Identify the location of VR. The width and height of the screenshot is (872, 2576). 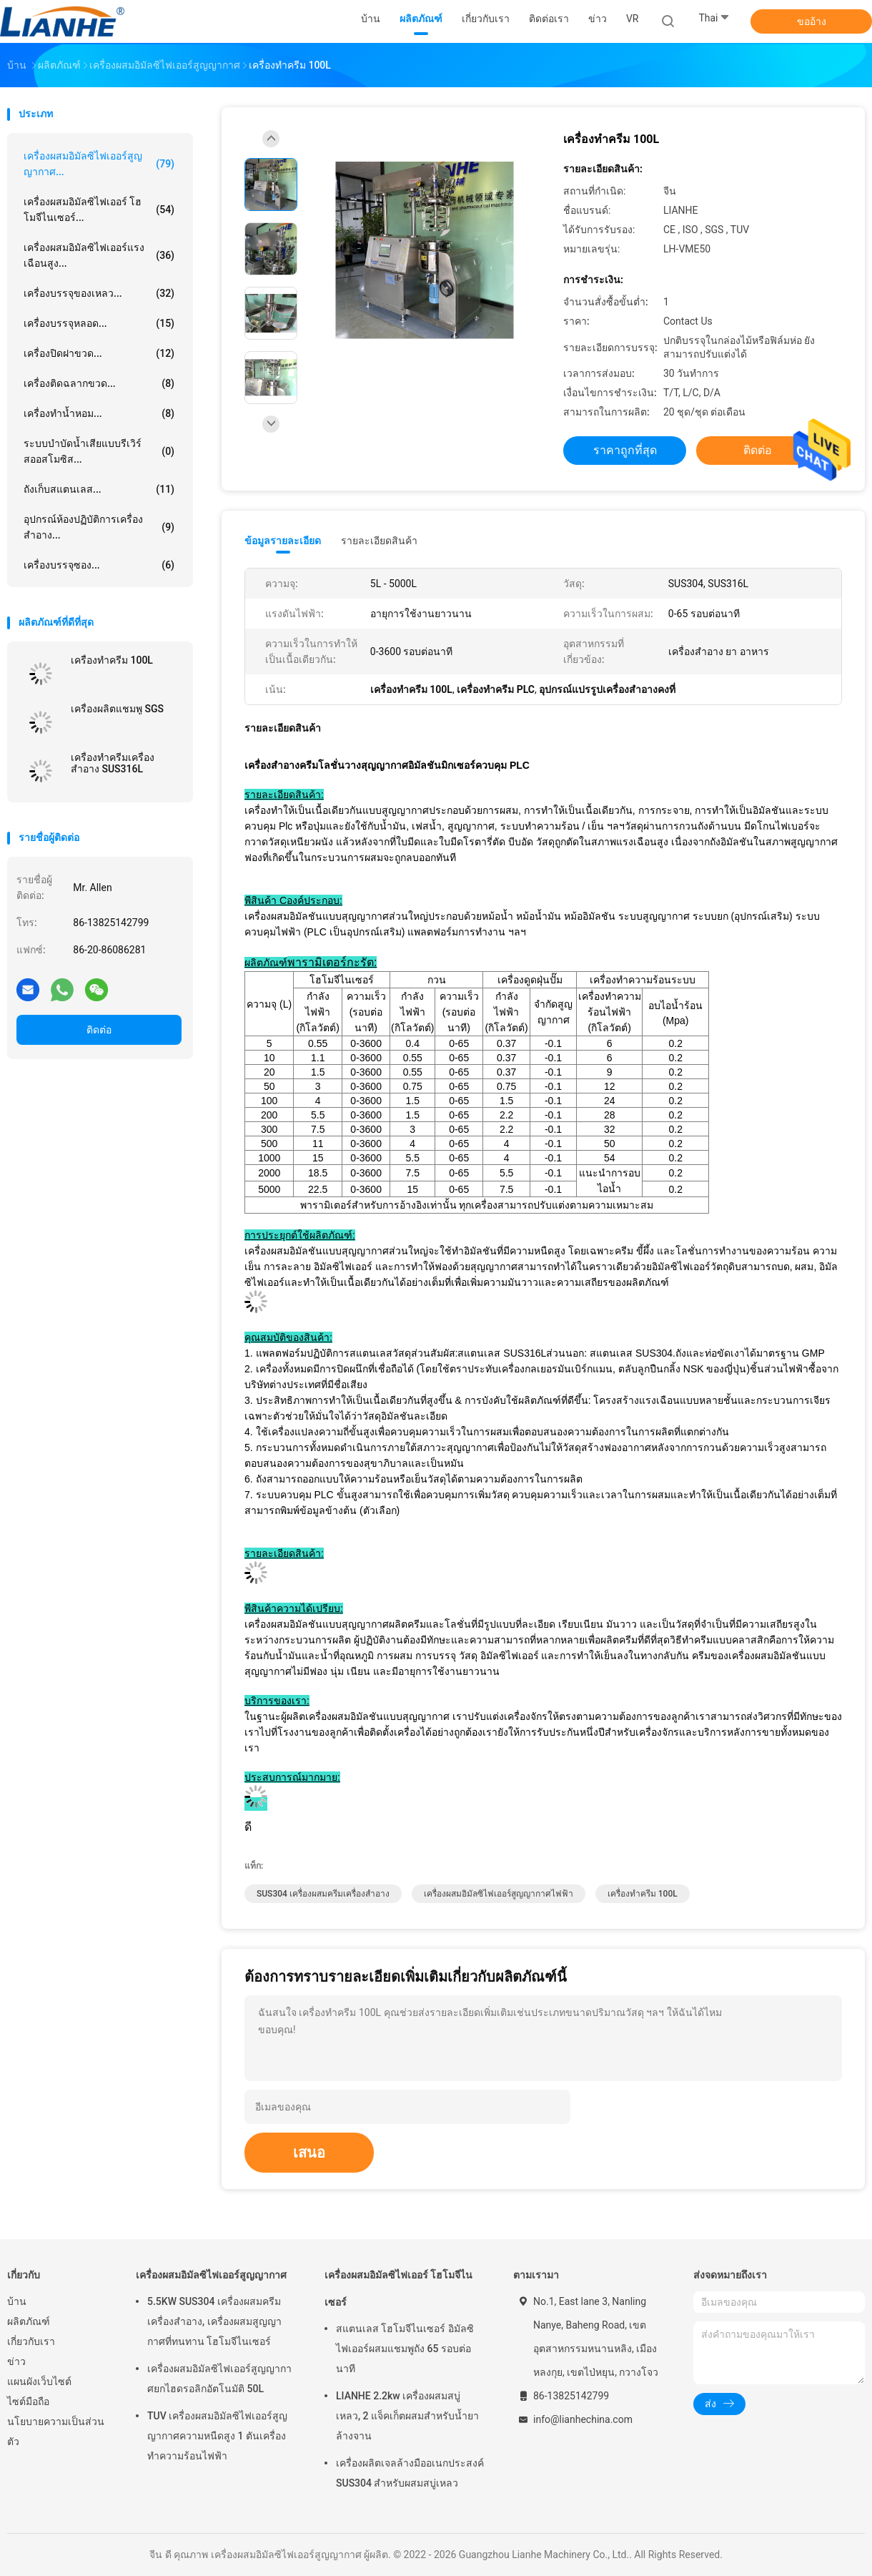
(632, 18).